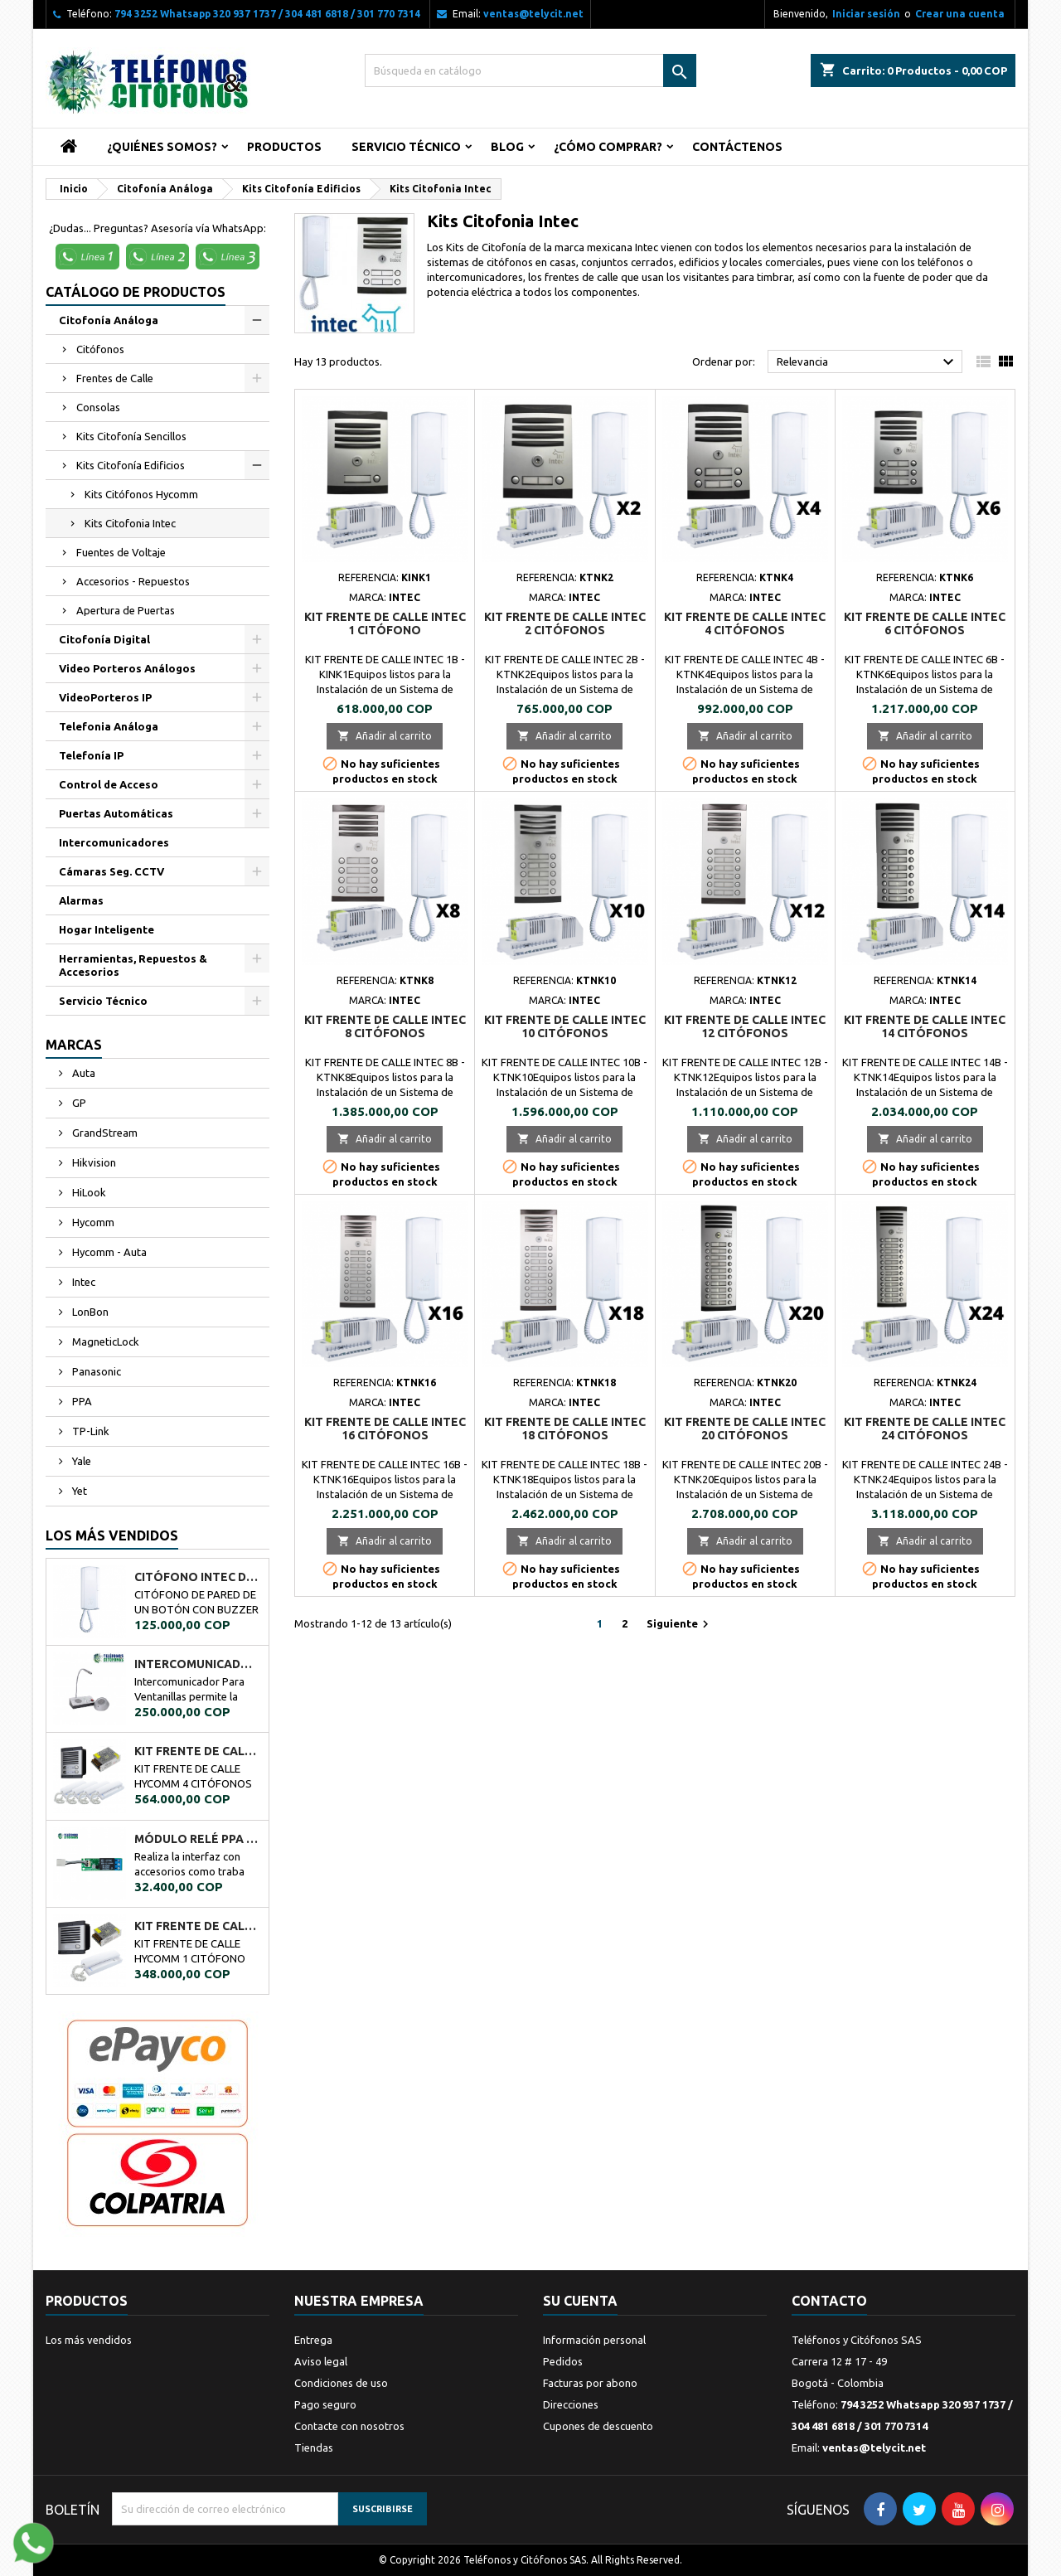  Describe the element at coordinates (580, 2300) in the screenshot. I see `Su cuenta` at that location.